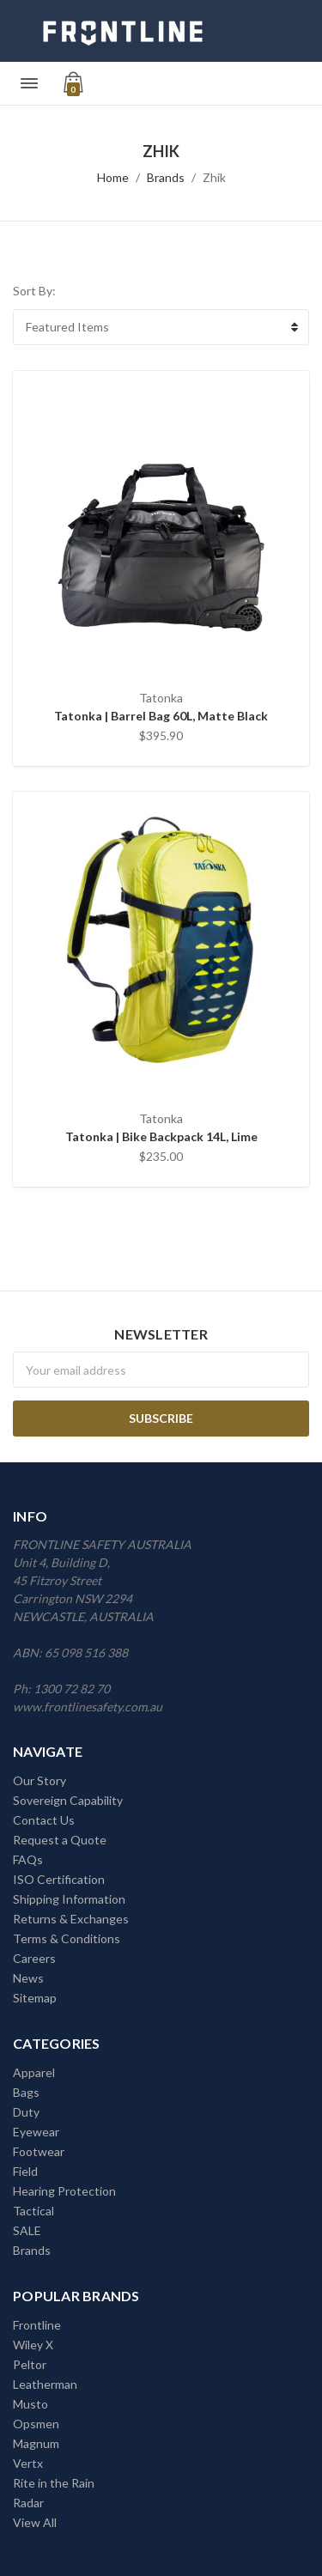  I want to click on Shipping Information, so click(69, 1899).